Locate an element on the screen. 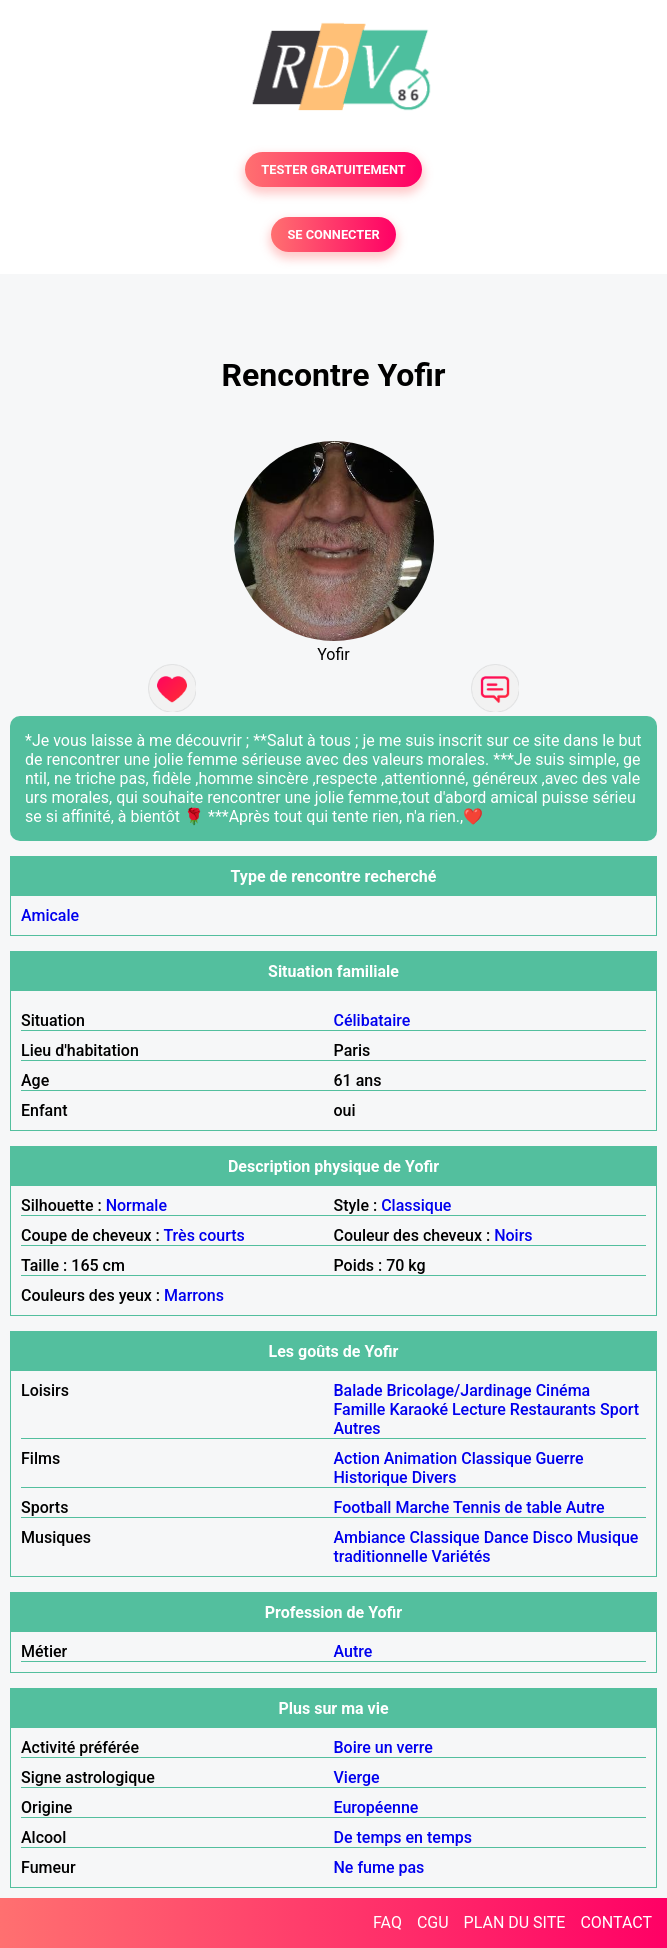 This screenshot has width=667, height=1948. Ambiance is located at coordinates (370, 1537).